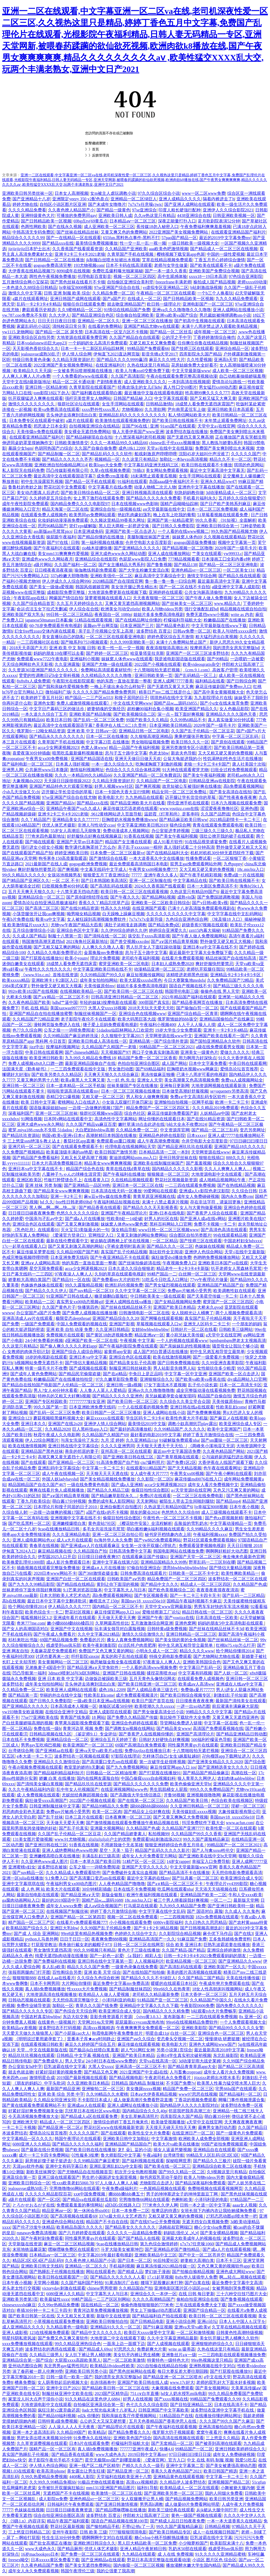 This screenshot has height=2576, width=270. What do you see at coordinates (20, 448) in the screenshot?
I see `暴躁少女bgm` at bounding box center [20, 448].